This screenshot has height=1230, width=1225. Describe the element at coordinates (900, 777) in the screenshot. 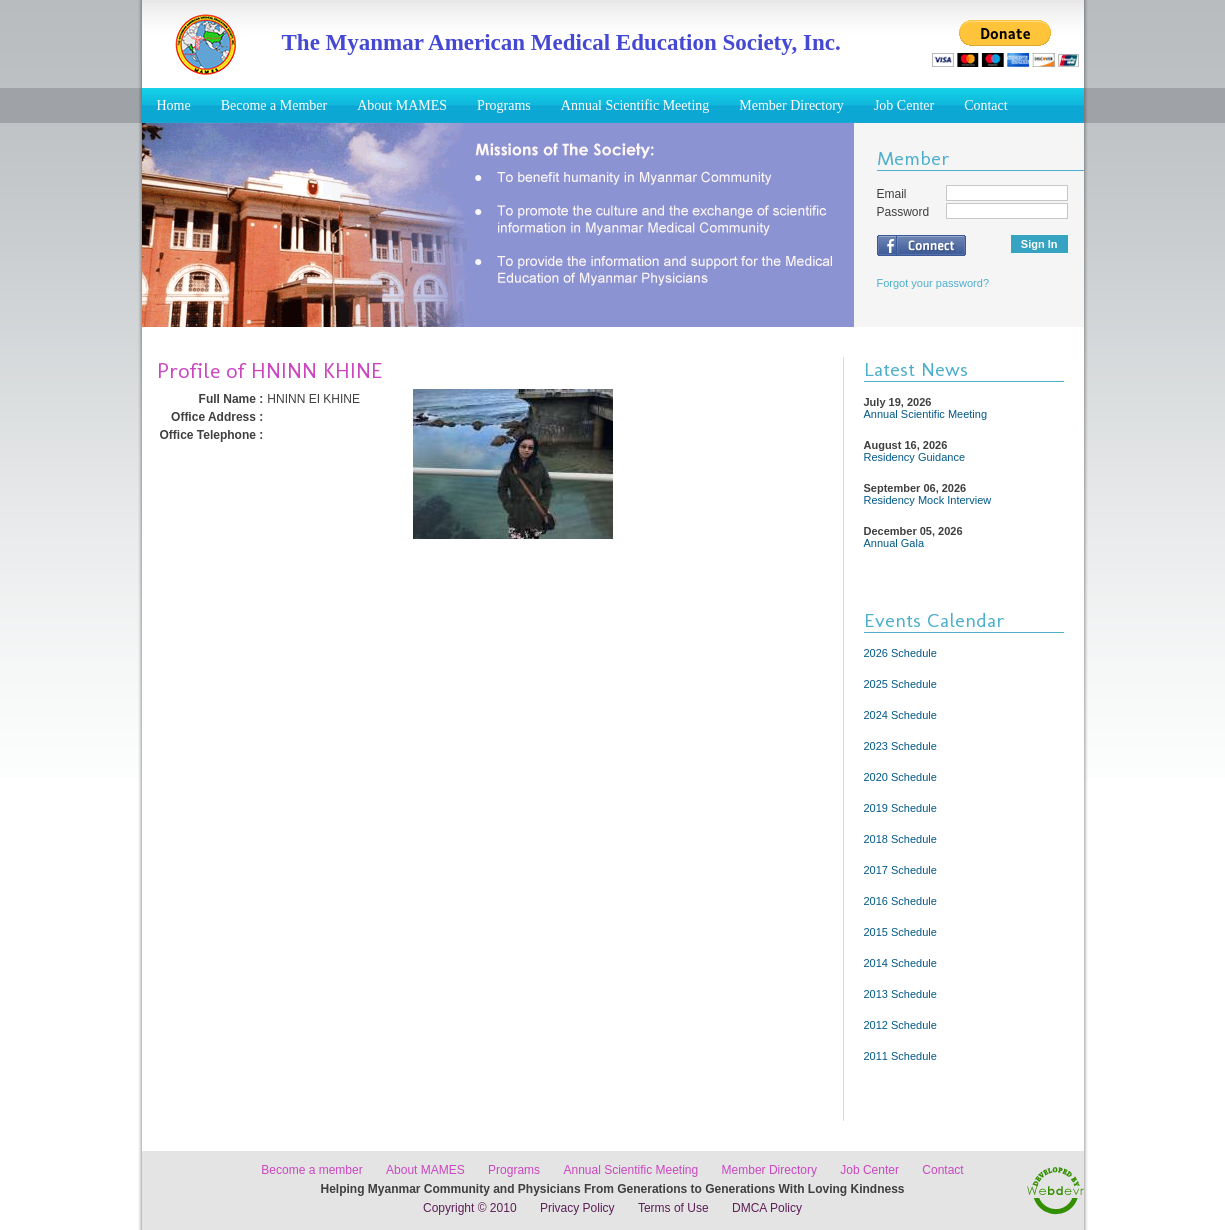

I see `2020 Schedule` at that location.